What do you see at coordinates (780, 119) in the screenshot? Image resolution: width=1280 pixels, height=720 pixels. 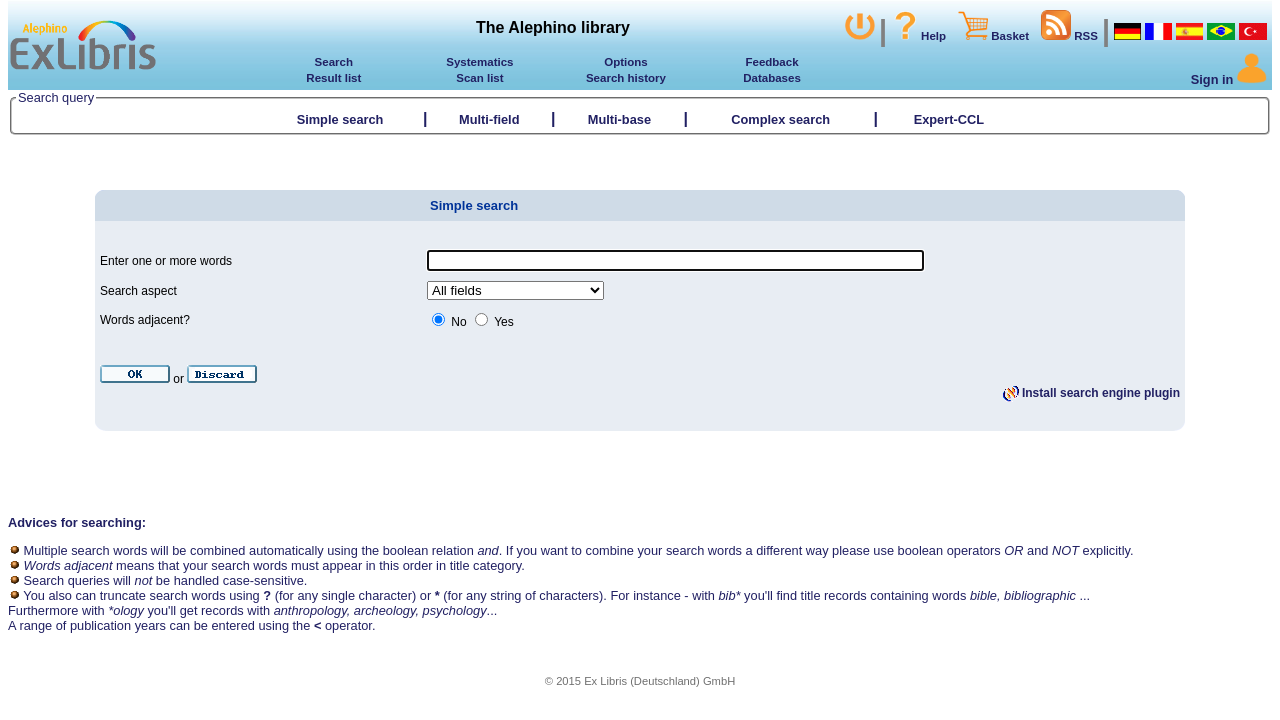 I see `Complex search` at bounding box center [780, 119].